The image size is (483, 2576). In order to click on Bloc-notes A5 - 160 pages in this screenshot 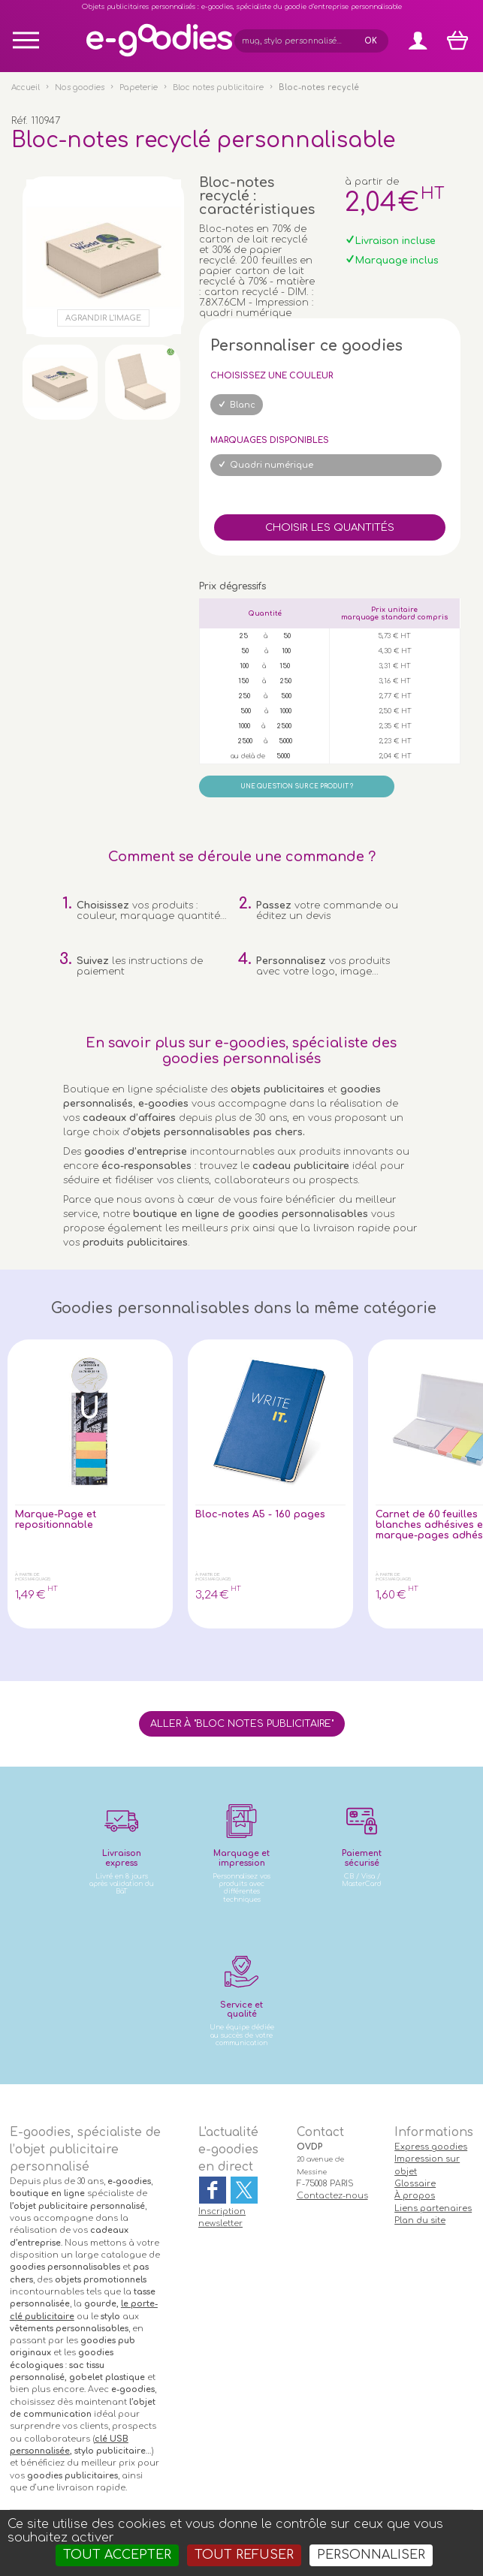, I will do `click(260, 1514)`.